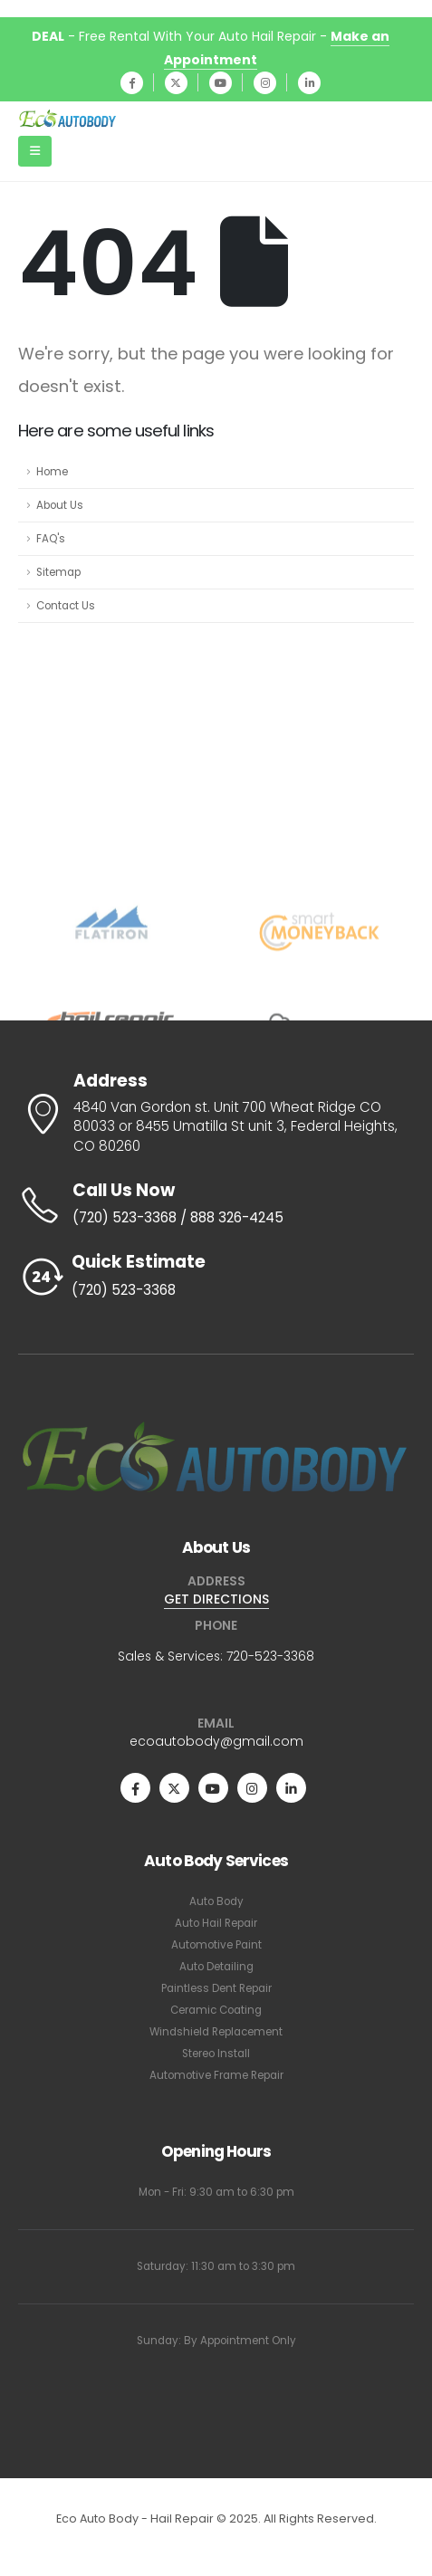 This screenshot has width=432, height=2576. What do you see at coordinates (216, 1276) in the screenshot?
I see `[Quick Estimate]` at bounding box center [216, 1276].